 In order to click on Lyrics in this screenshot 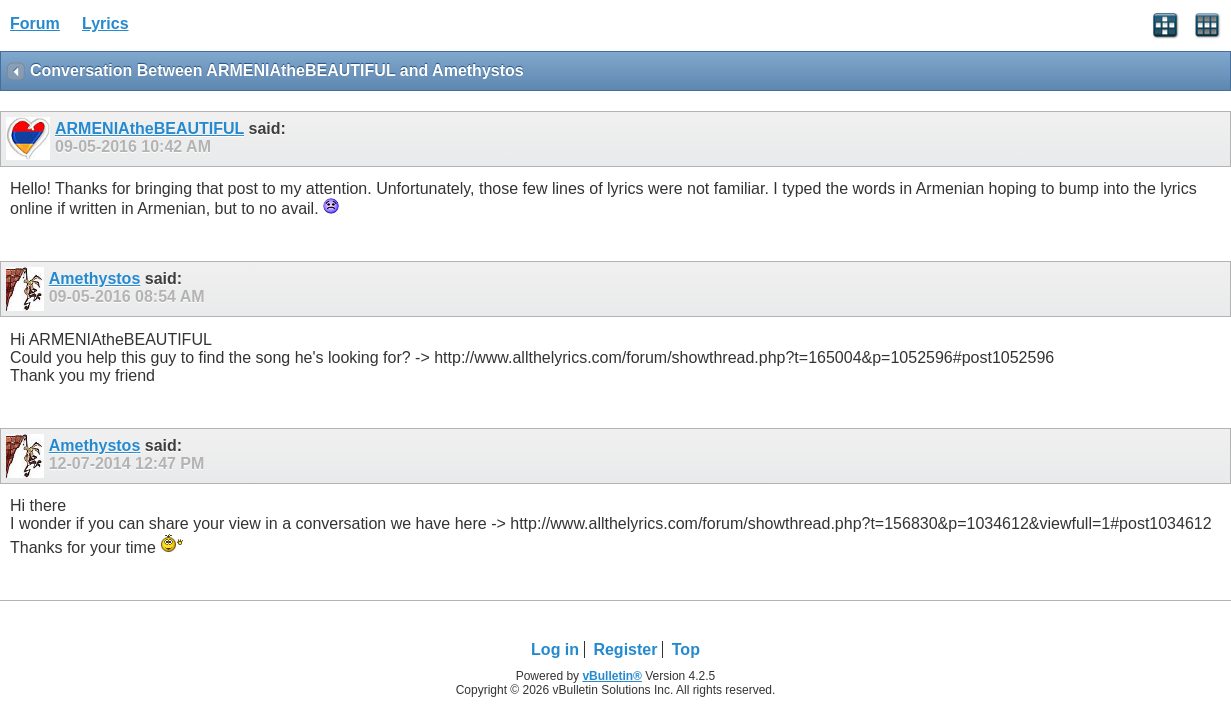, I will do `click(105, 23)`.